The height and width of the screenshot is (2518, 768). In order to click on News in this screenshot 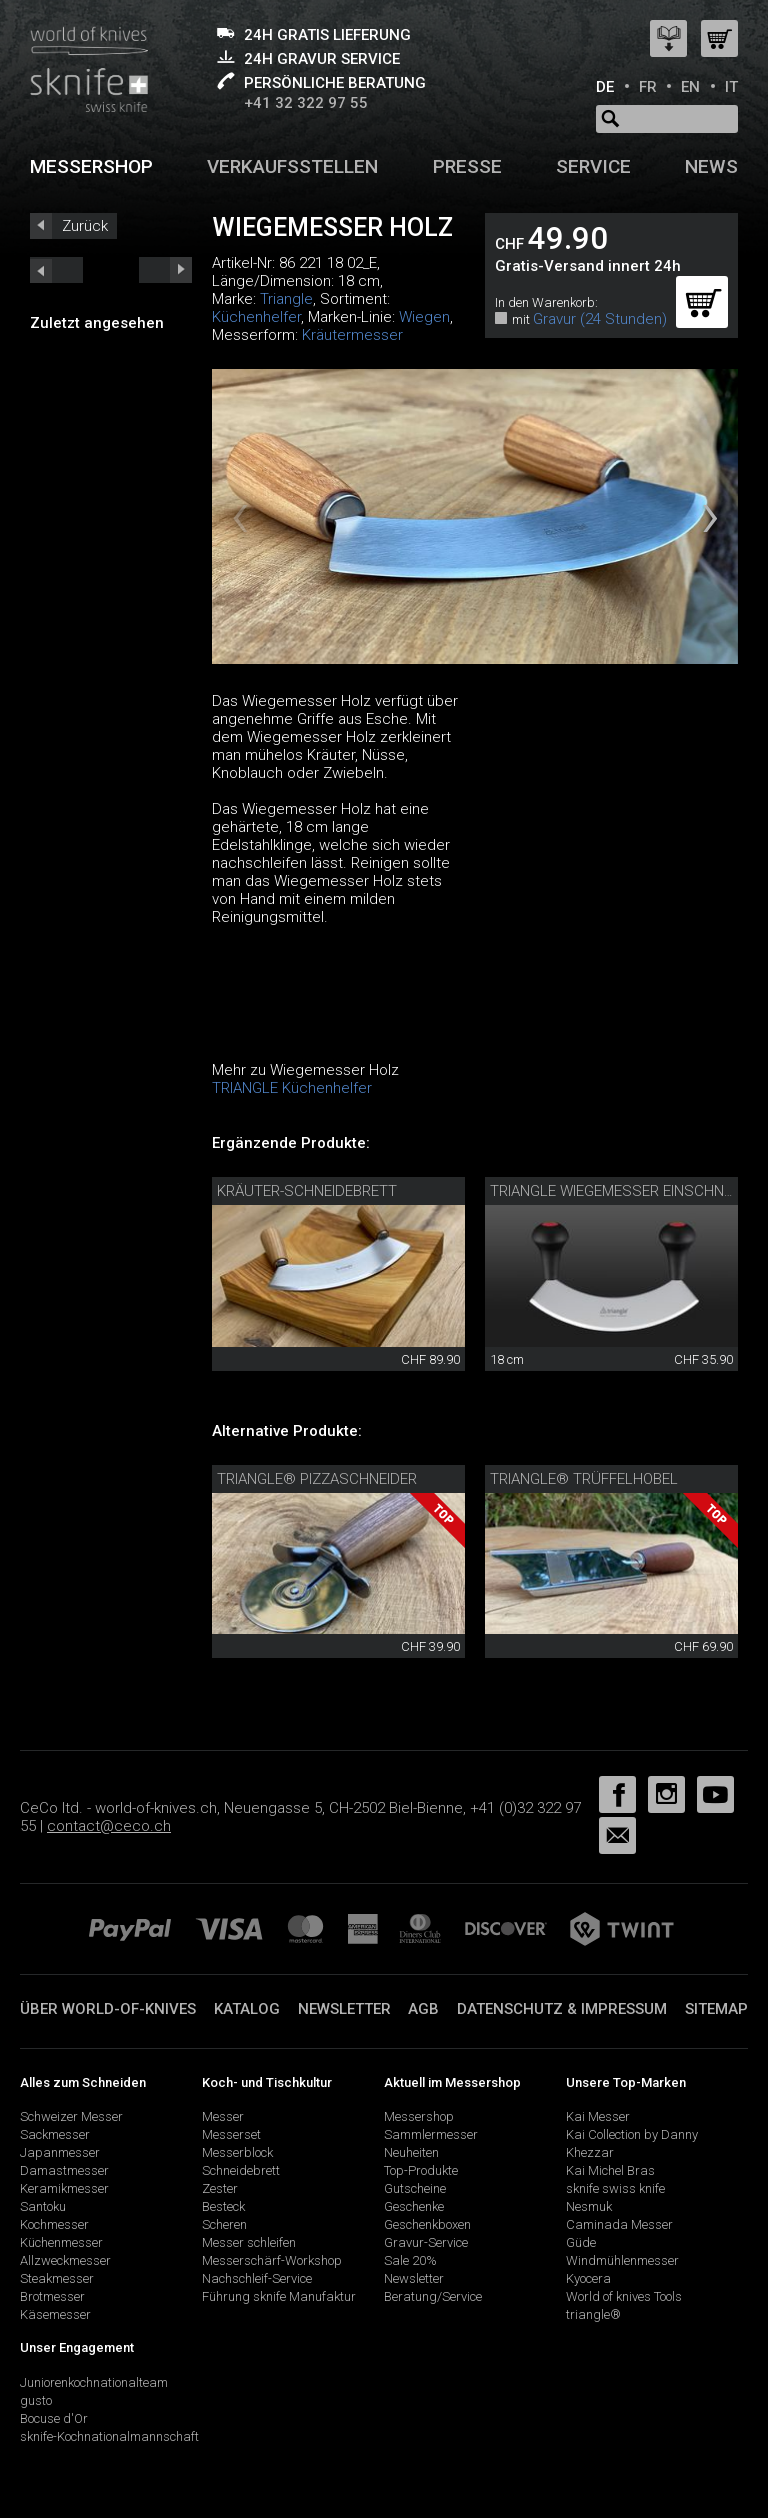, I will do `click(711, 166)`.